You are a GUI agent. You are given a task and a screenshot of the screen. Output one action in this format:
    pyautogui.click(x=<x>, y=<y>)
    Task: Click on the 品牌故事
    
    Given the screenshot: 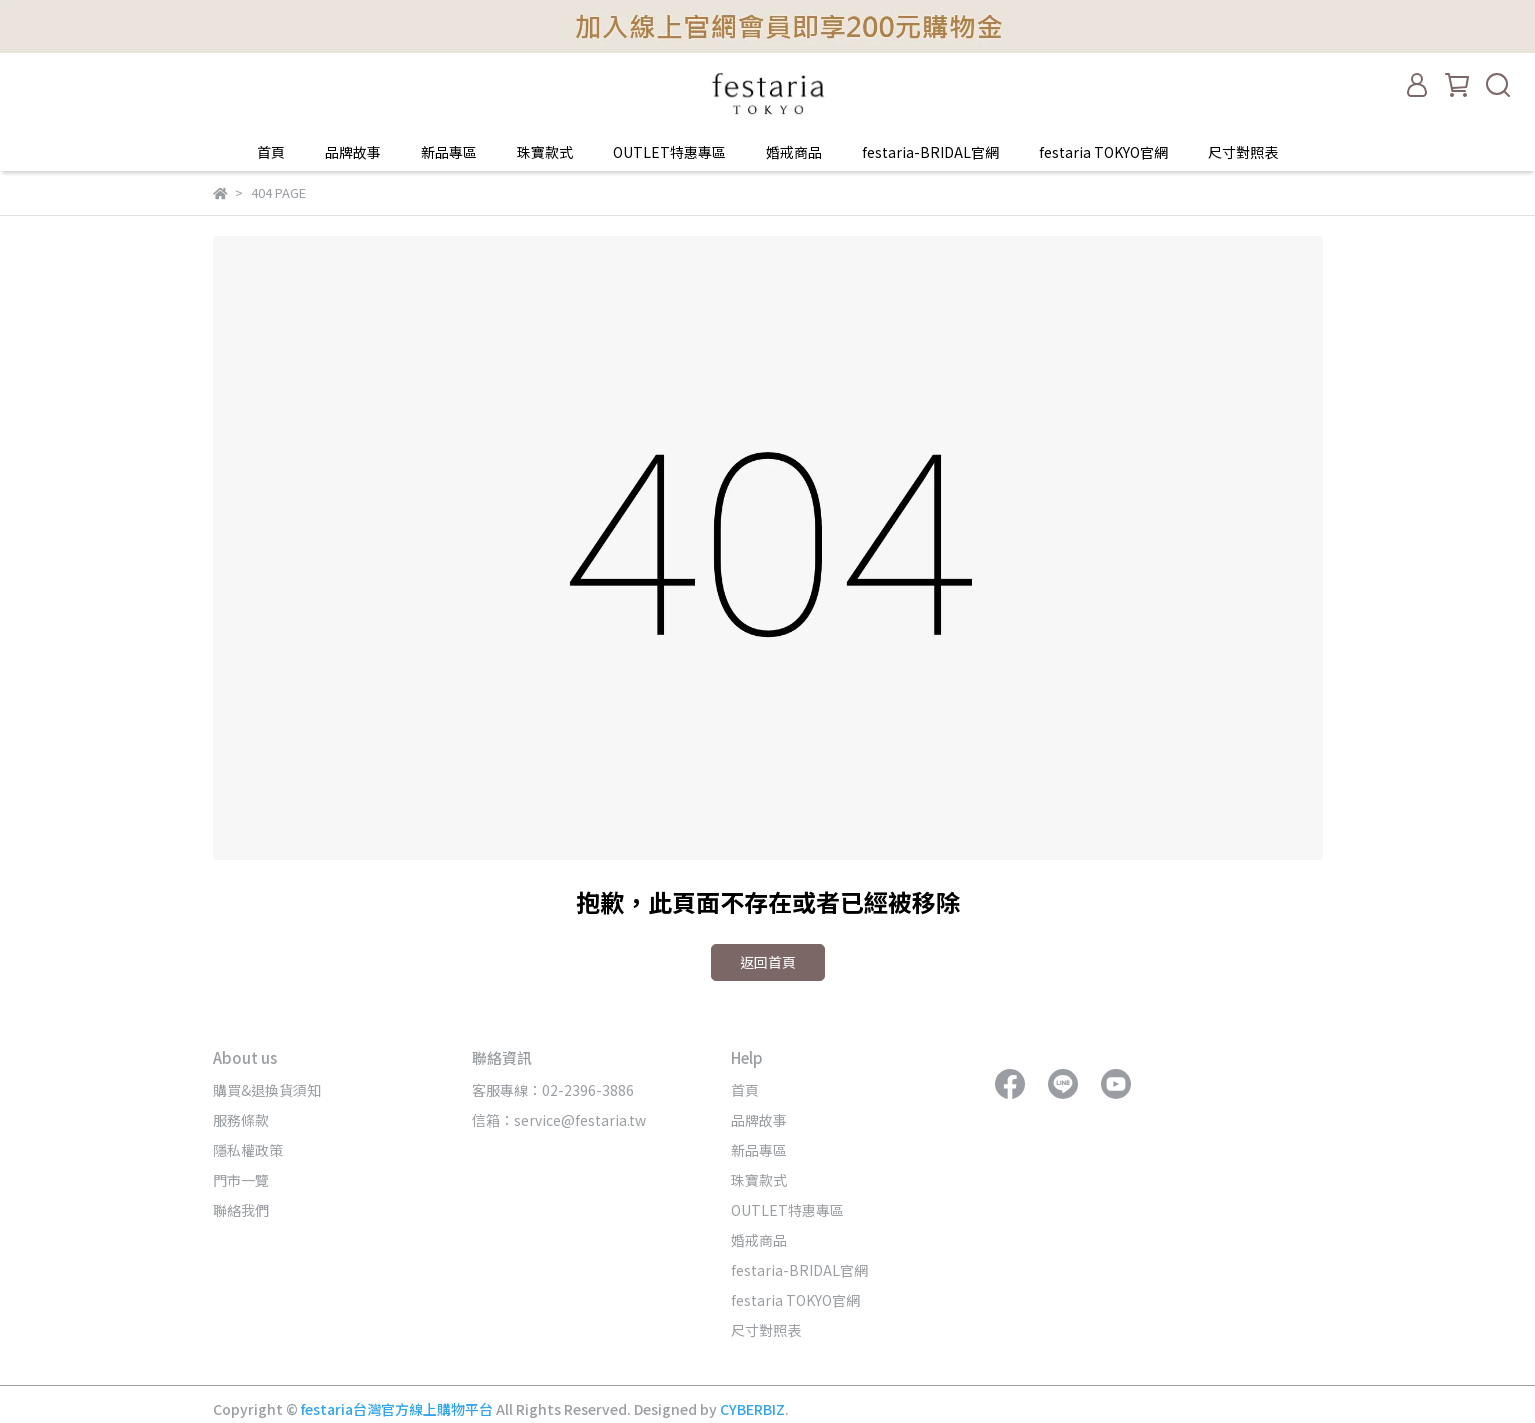 What is the action you would take?
    pyautogui.click(x=353, y=152)
    